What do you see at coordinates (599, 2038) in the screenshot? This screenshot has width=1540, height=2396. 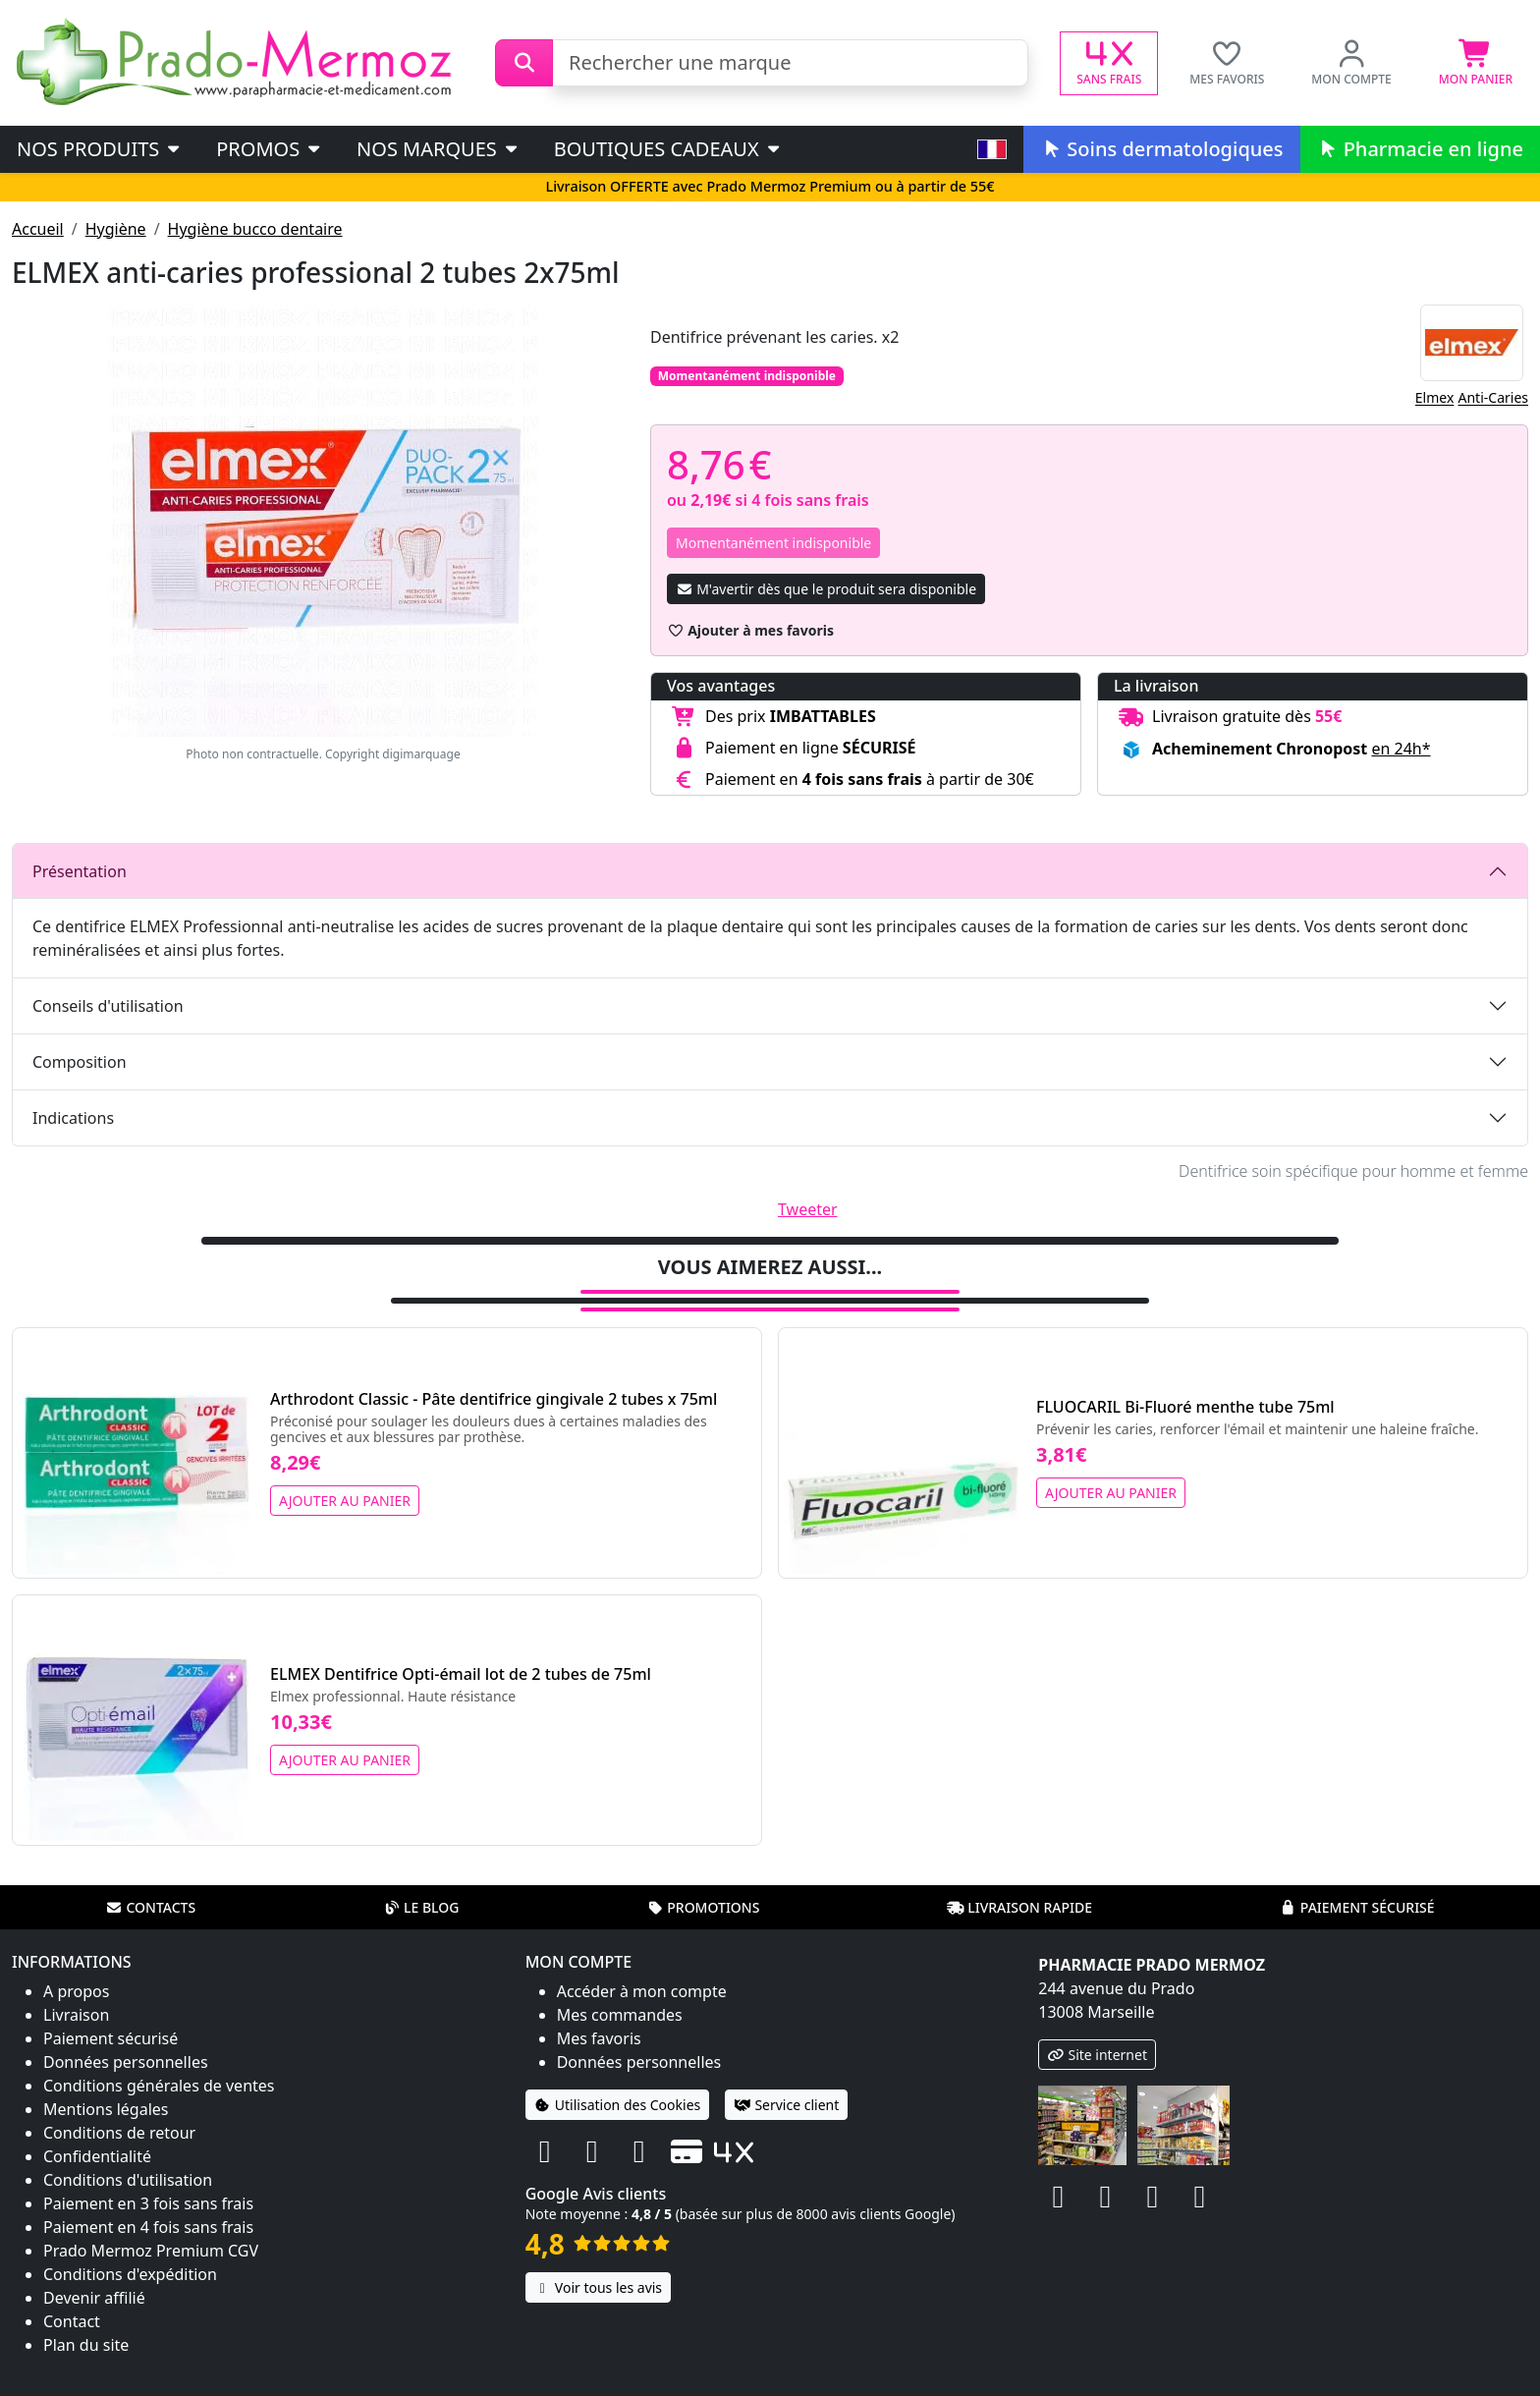 I see `Mes favoris` at bounding box center [599, 2038].